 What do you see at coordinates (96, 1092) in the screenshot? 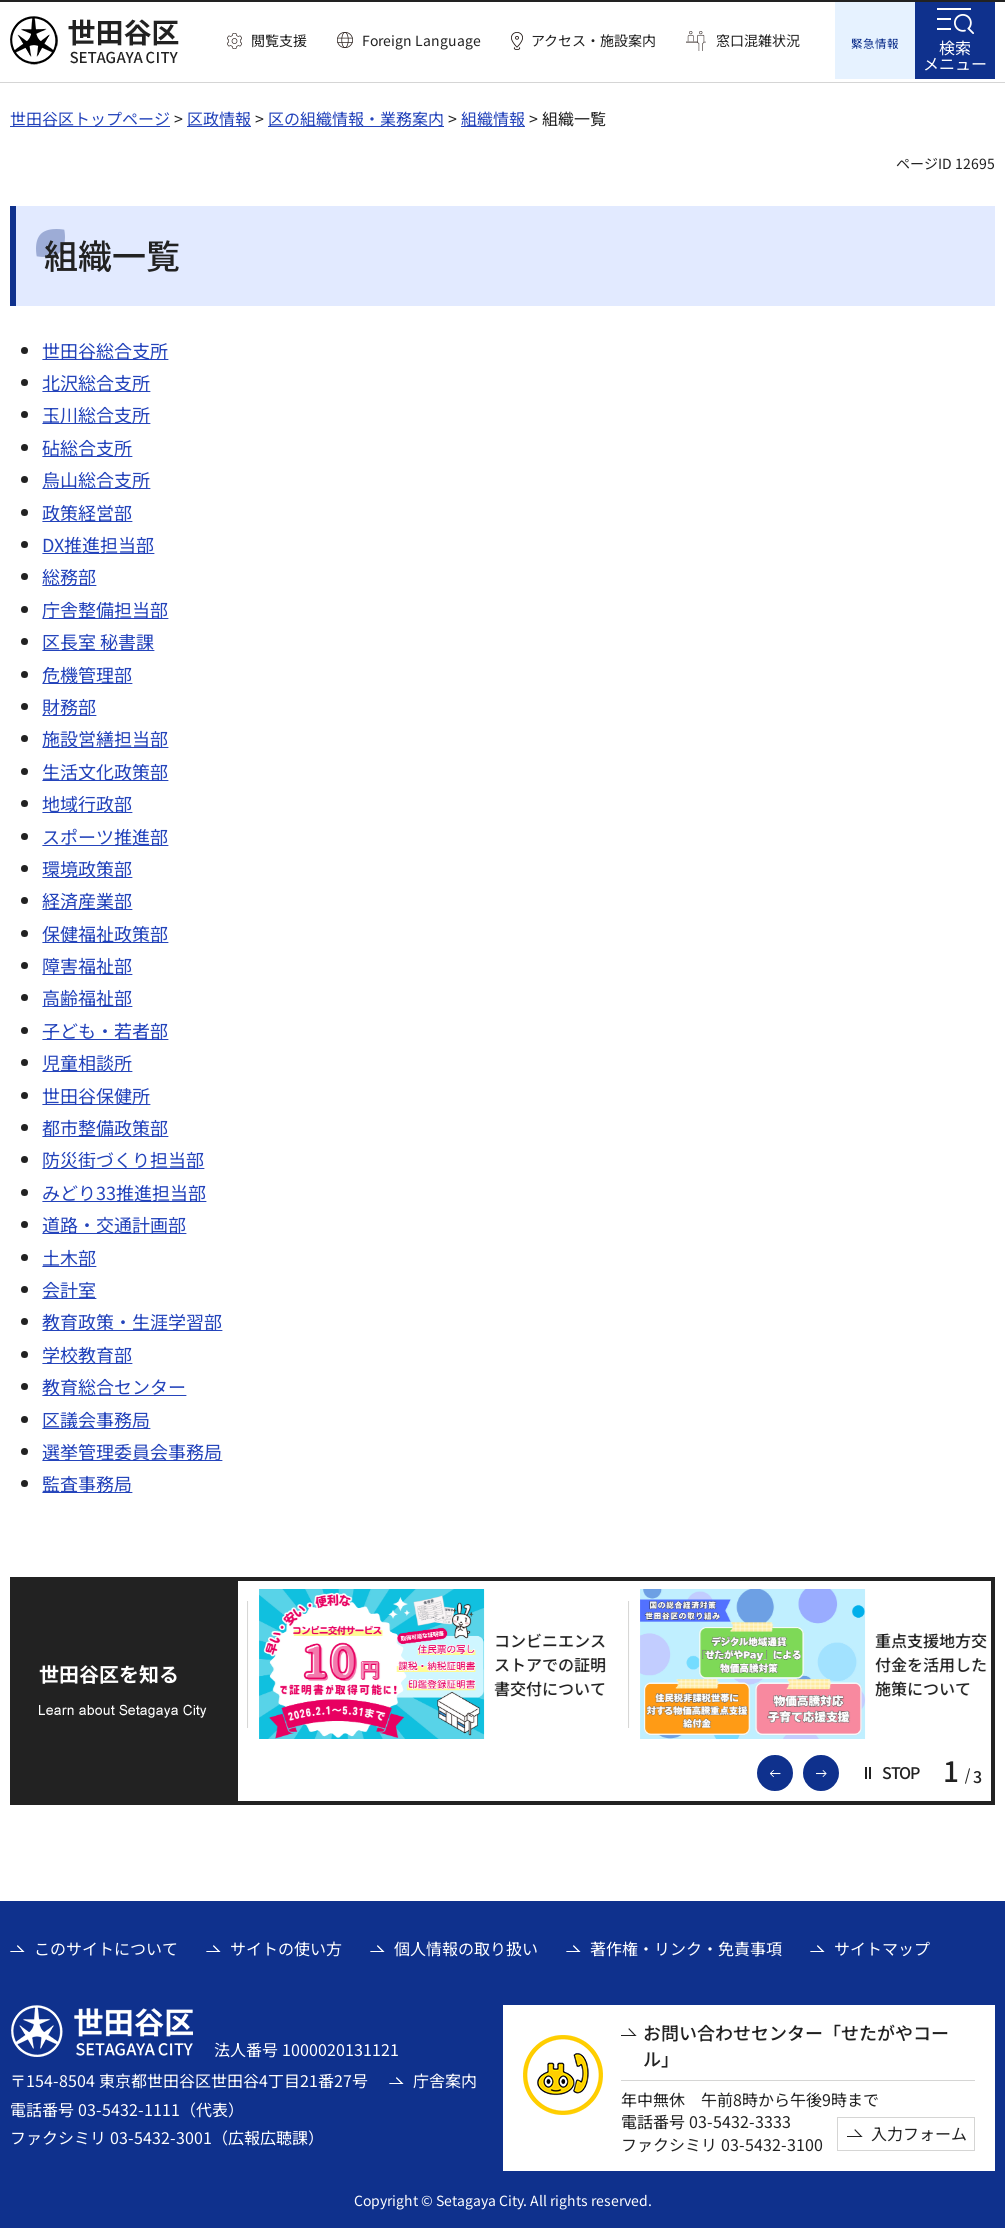
I see `世田谷保健所` at bounding box center [96, 1092].